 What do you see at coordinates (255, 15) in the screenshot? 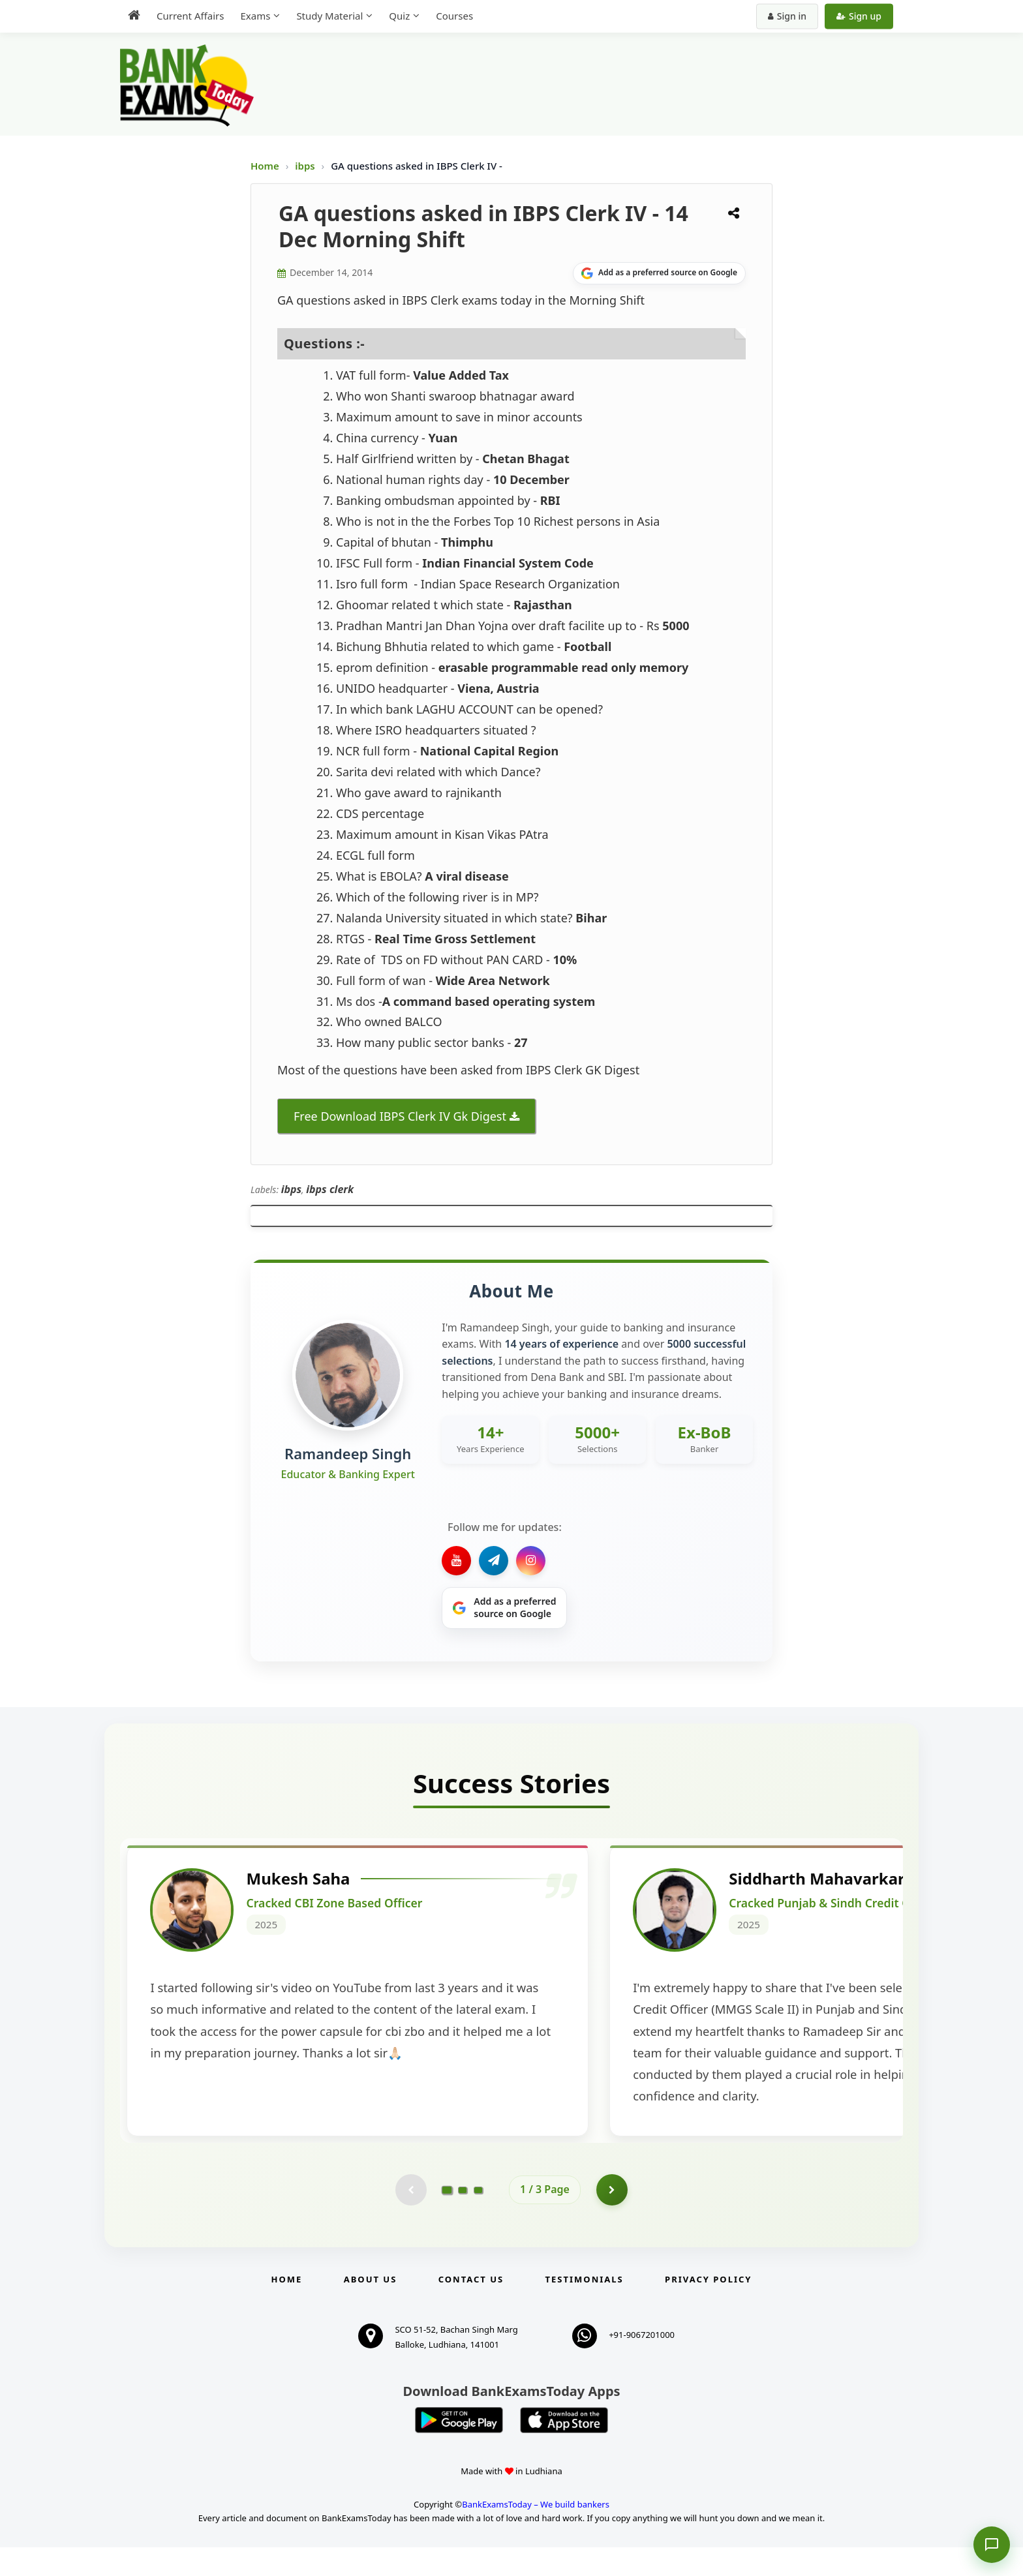
I see `Exams [menuitem]` at bounding box center [255, 15].